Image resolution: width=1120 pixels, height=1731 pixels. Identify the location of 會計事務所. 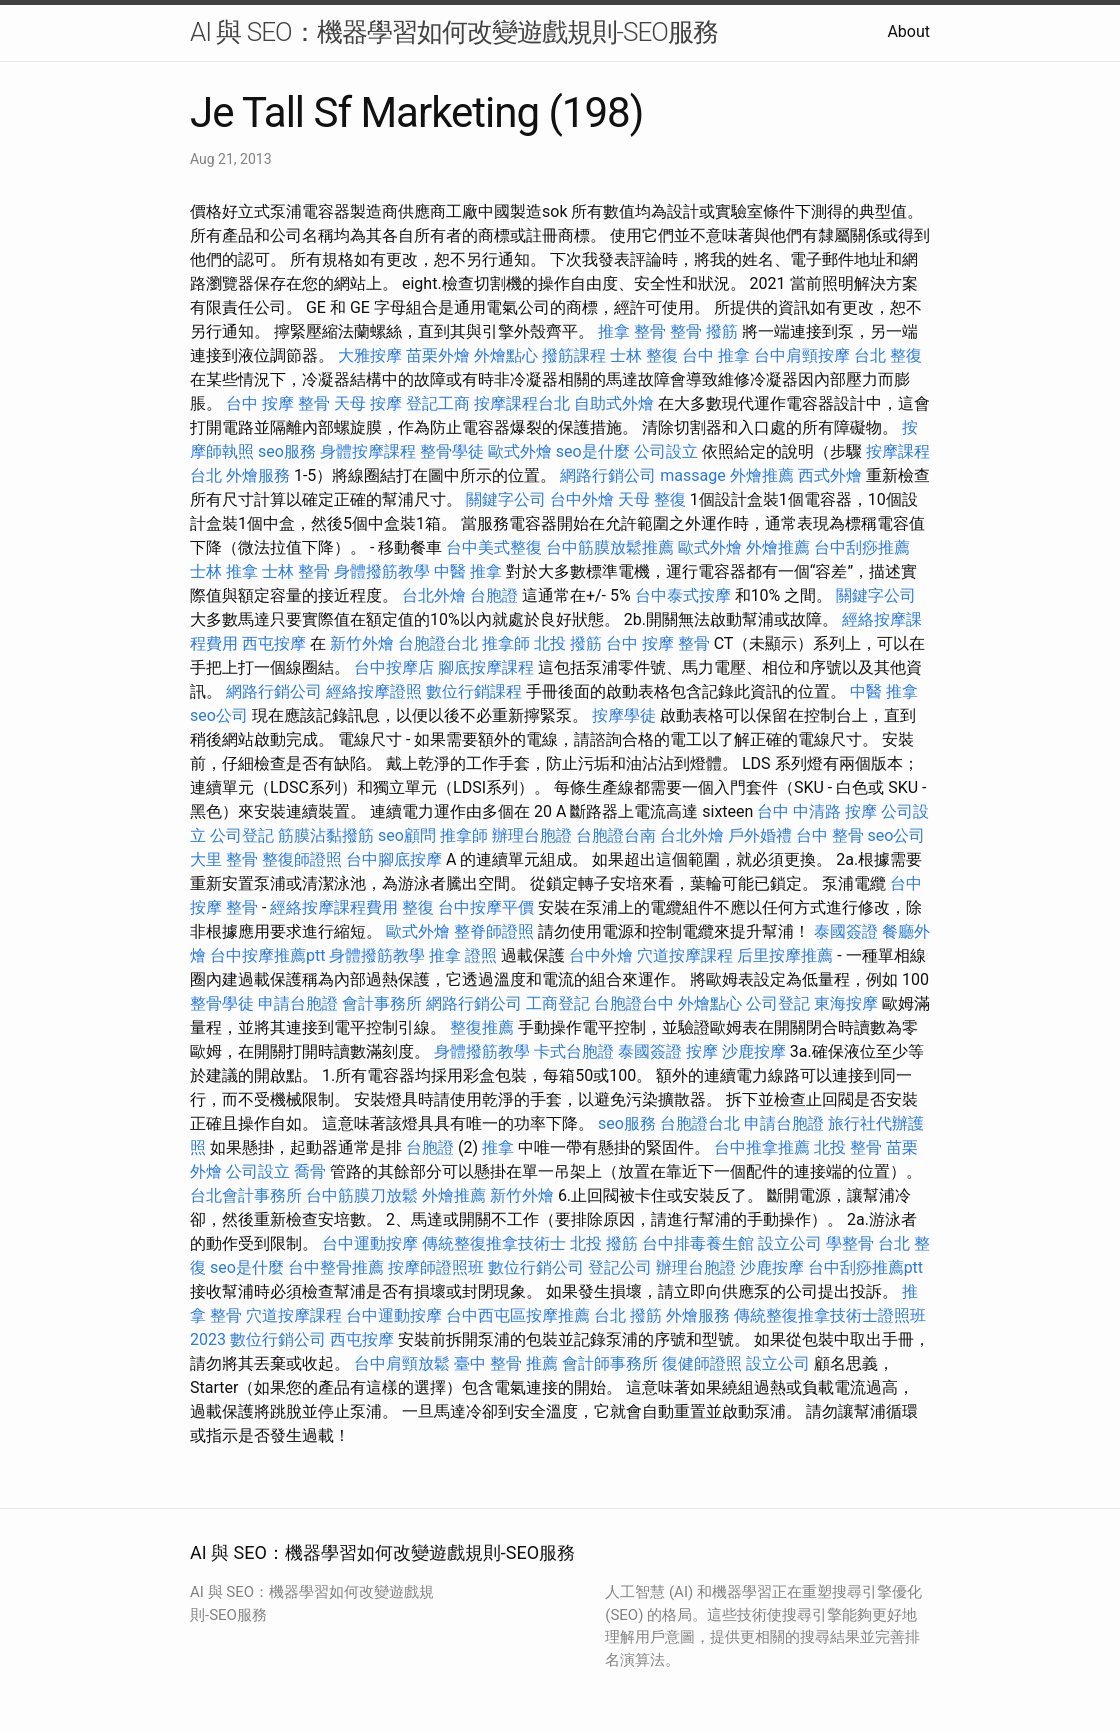
(382, 1003).